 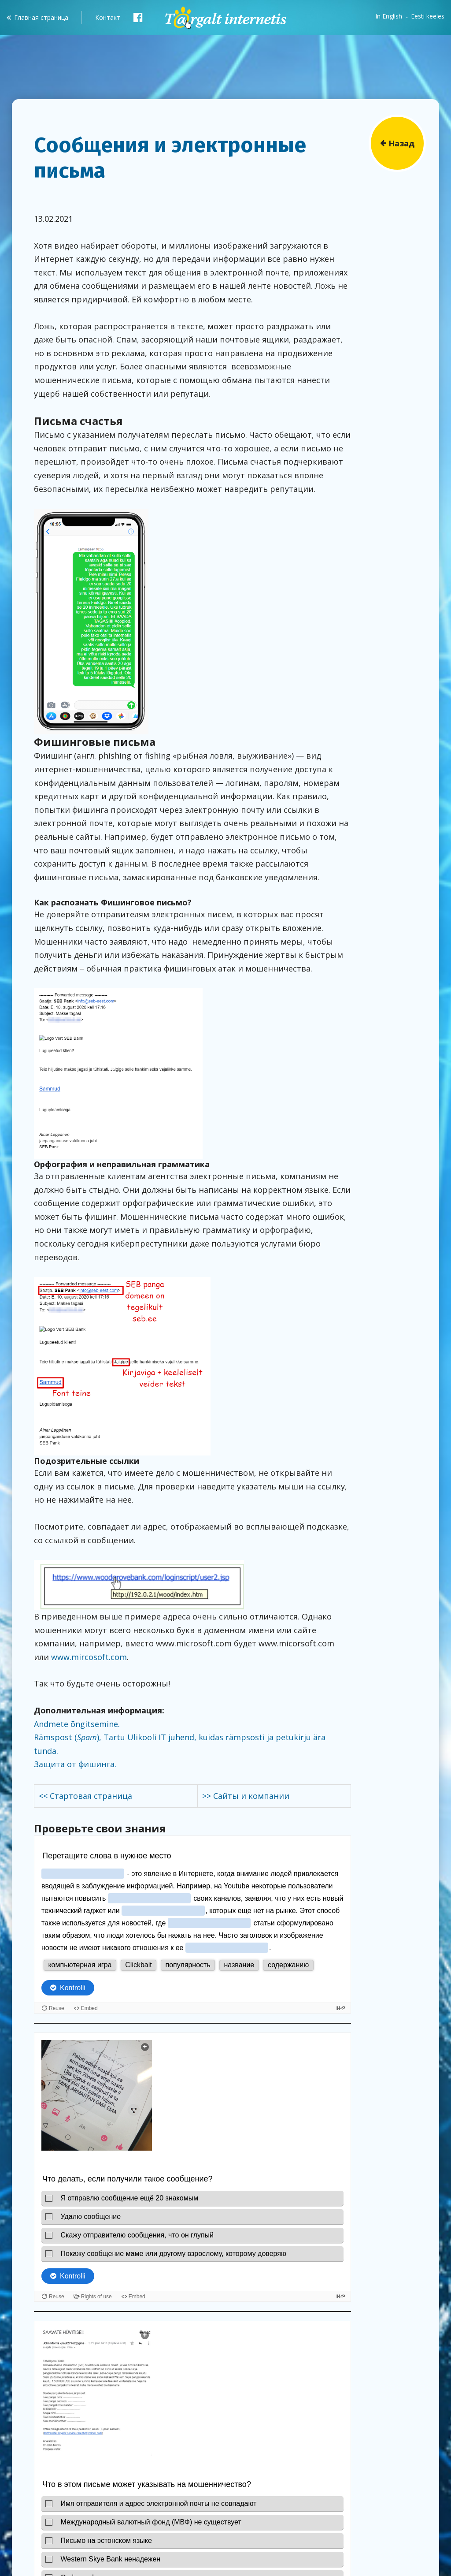 I want to click on Контакт, so click(x=107, y=17).